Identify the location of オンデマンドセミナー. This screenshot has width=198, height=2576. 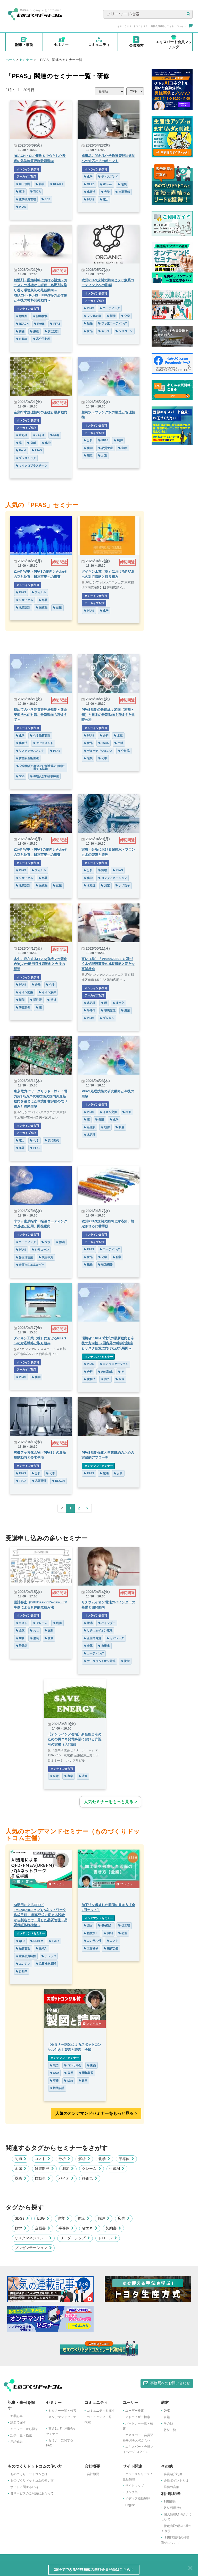
(98, 1356).